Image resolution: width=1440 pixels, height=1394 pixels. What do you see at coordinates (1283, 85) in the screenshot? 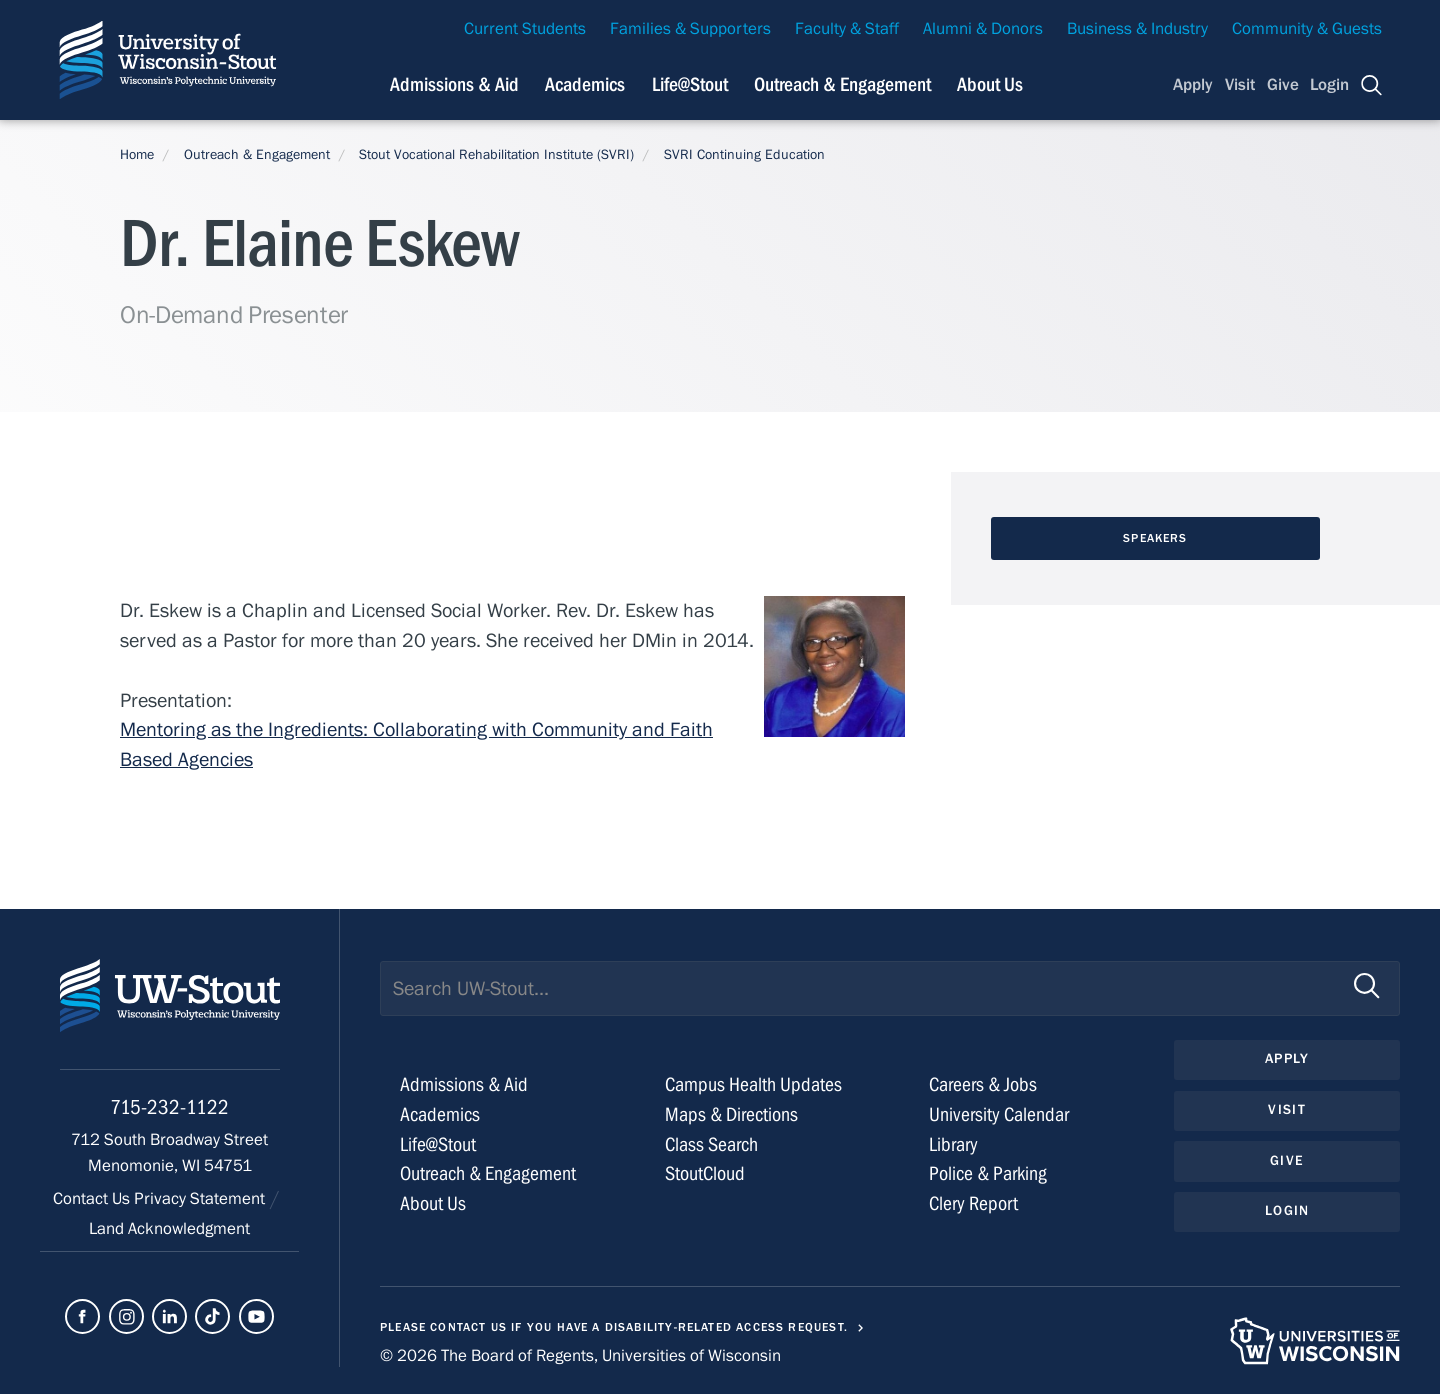
I see `Give` at bounding box center [1283, 85].